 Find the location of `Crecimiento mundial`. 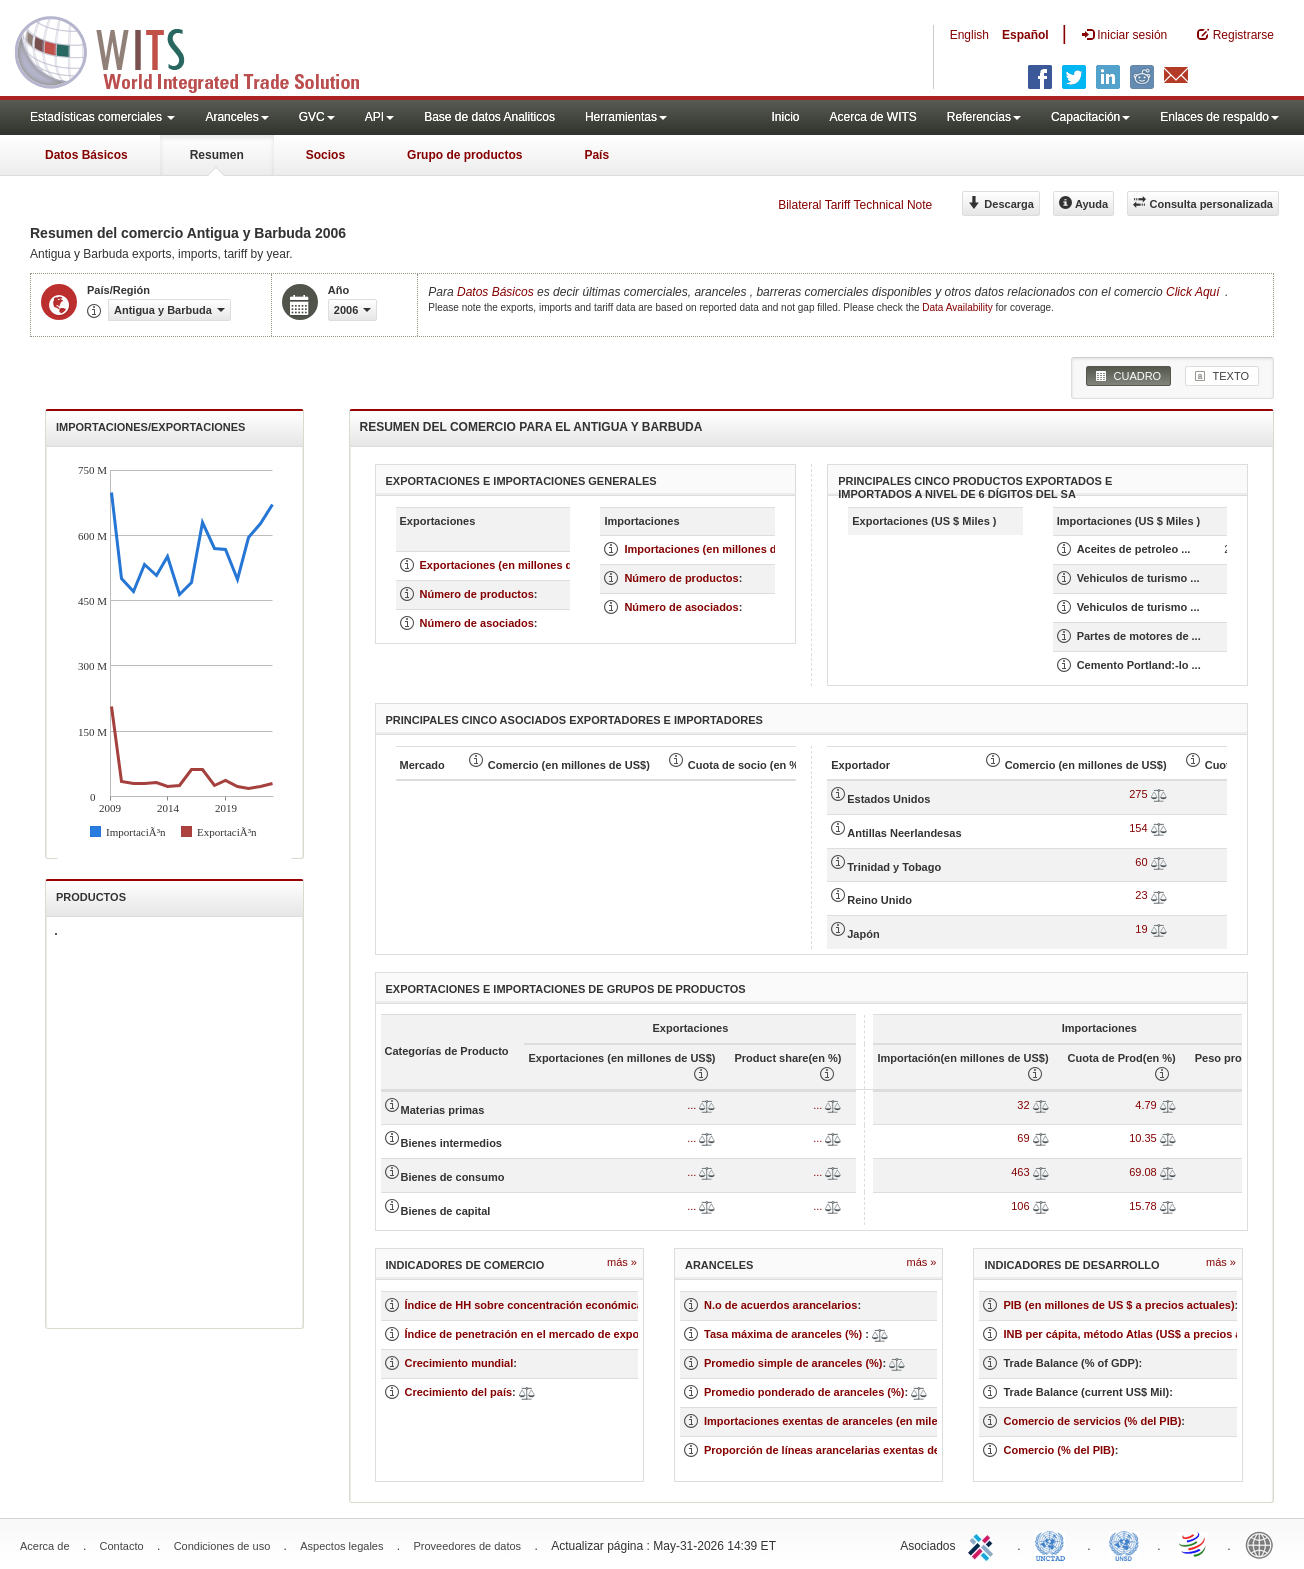

Crecimiento mundial is located at coordinates (459, 1363).